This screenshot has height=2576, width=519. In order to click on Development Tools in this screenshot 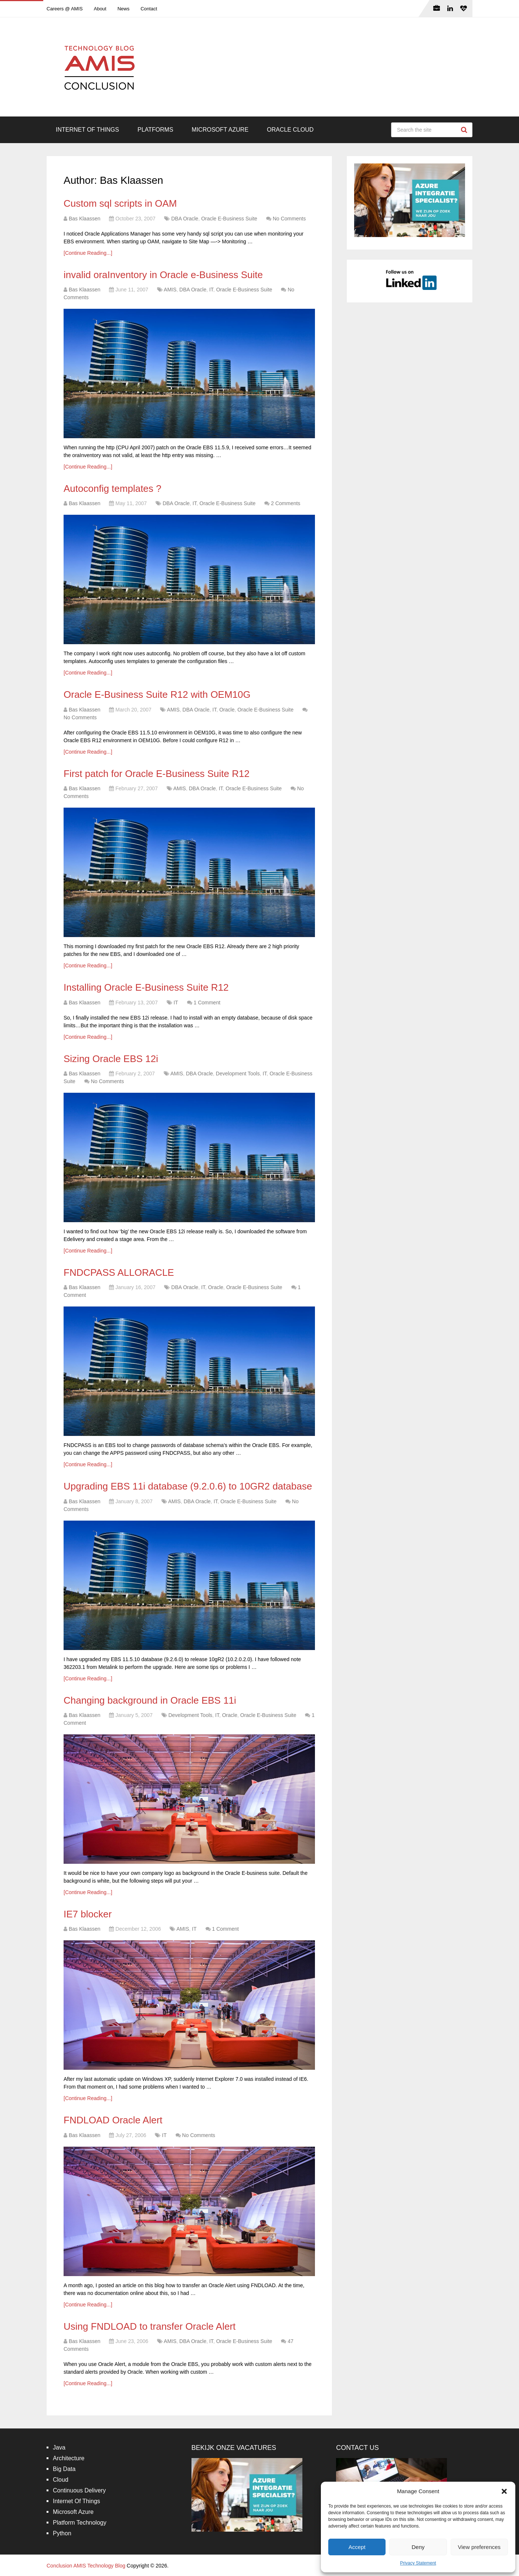, I will do `click(238, 1073)`.